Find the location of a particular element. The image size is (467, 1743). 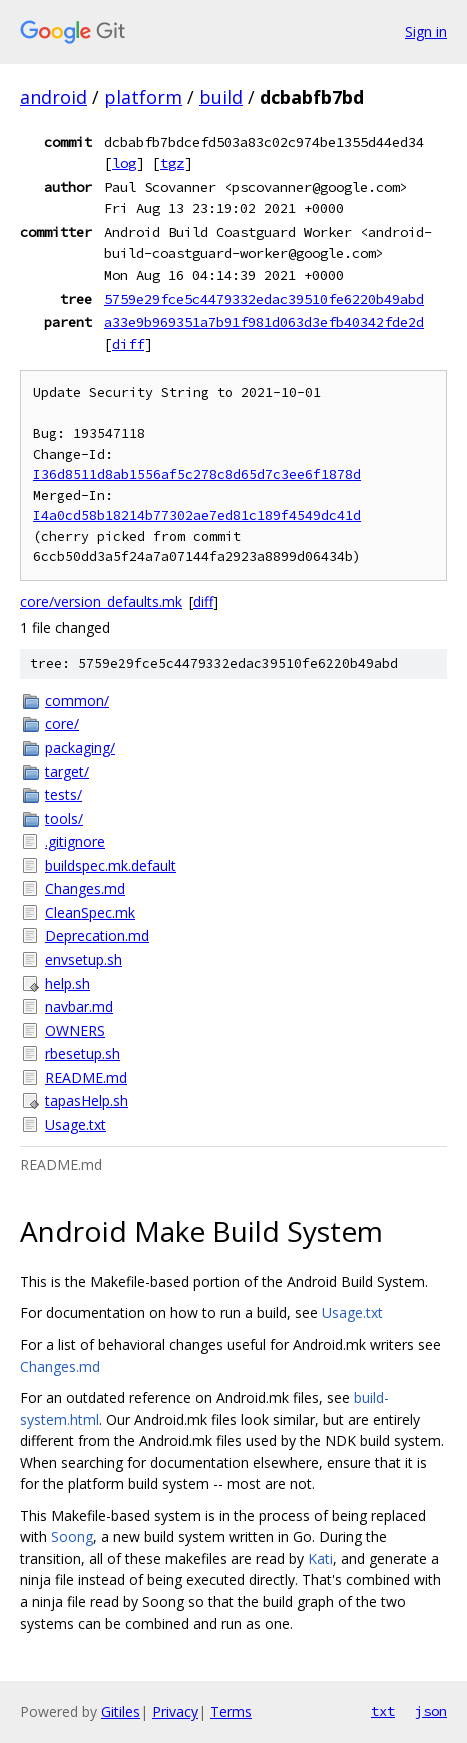

tests/ is located at coordinates (63, 794).